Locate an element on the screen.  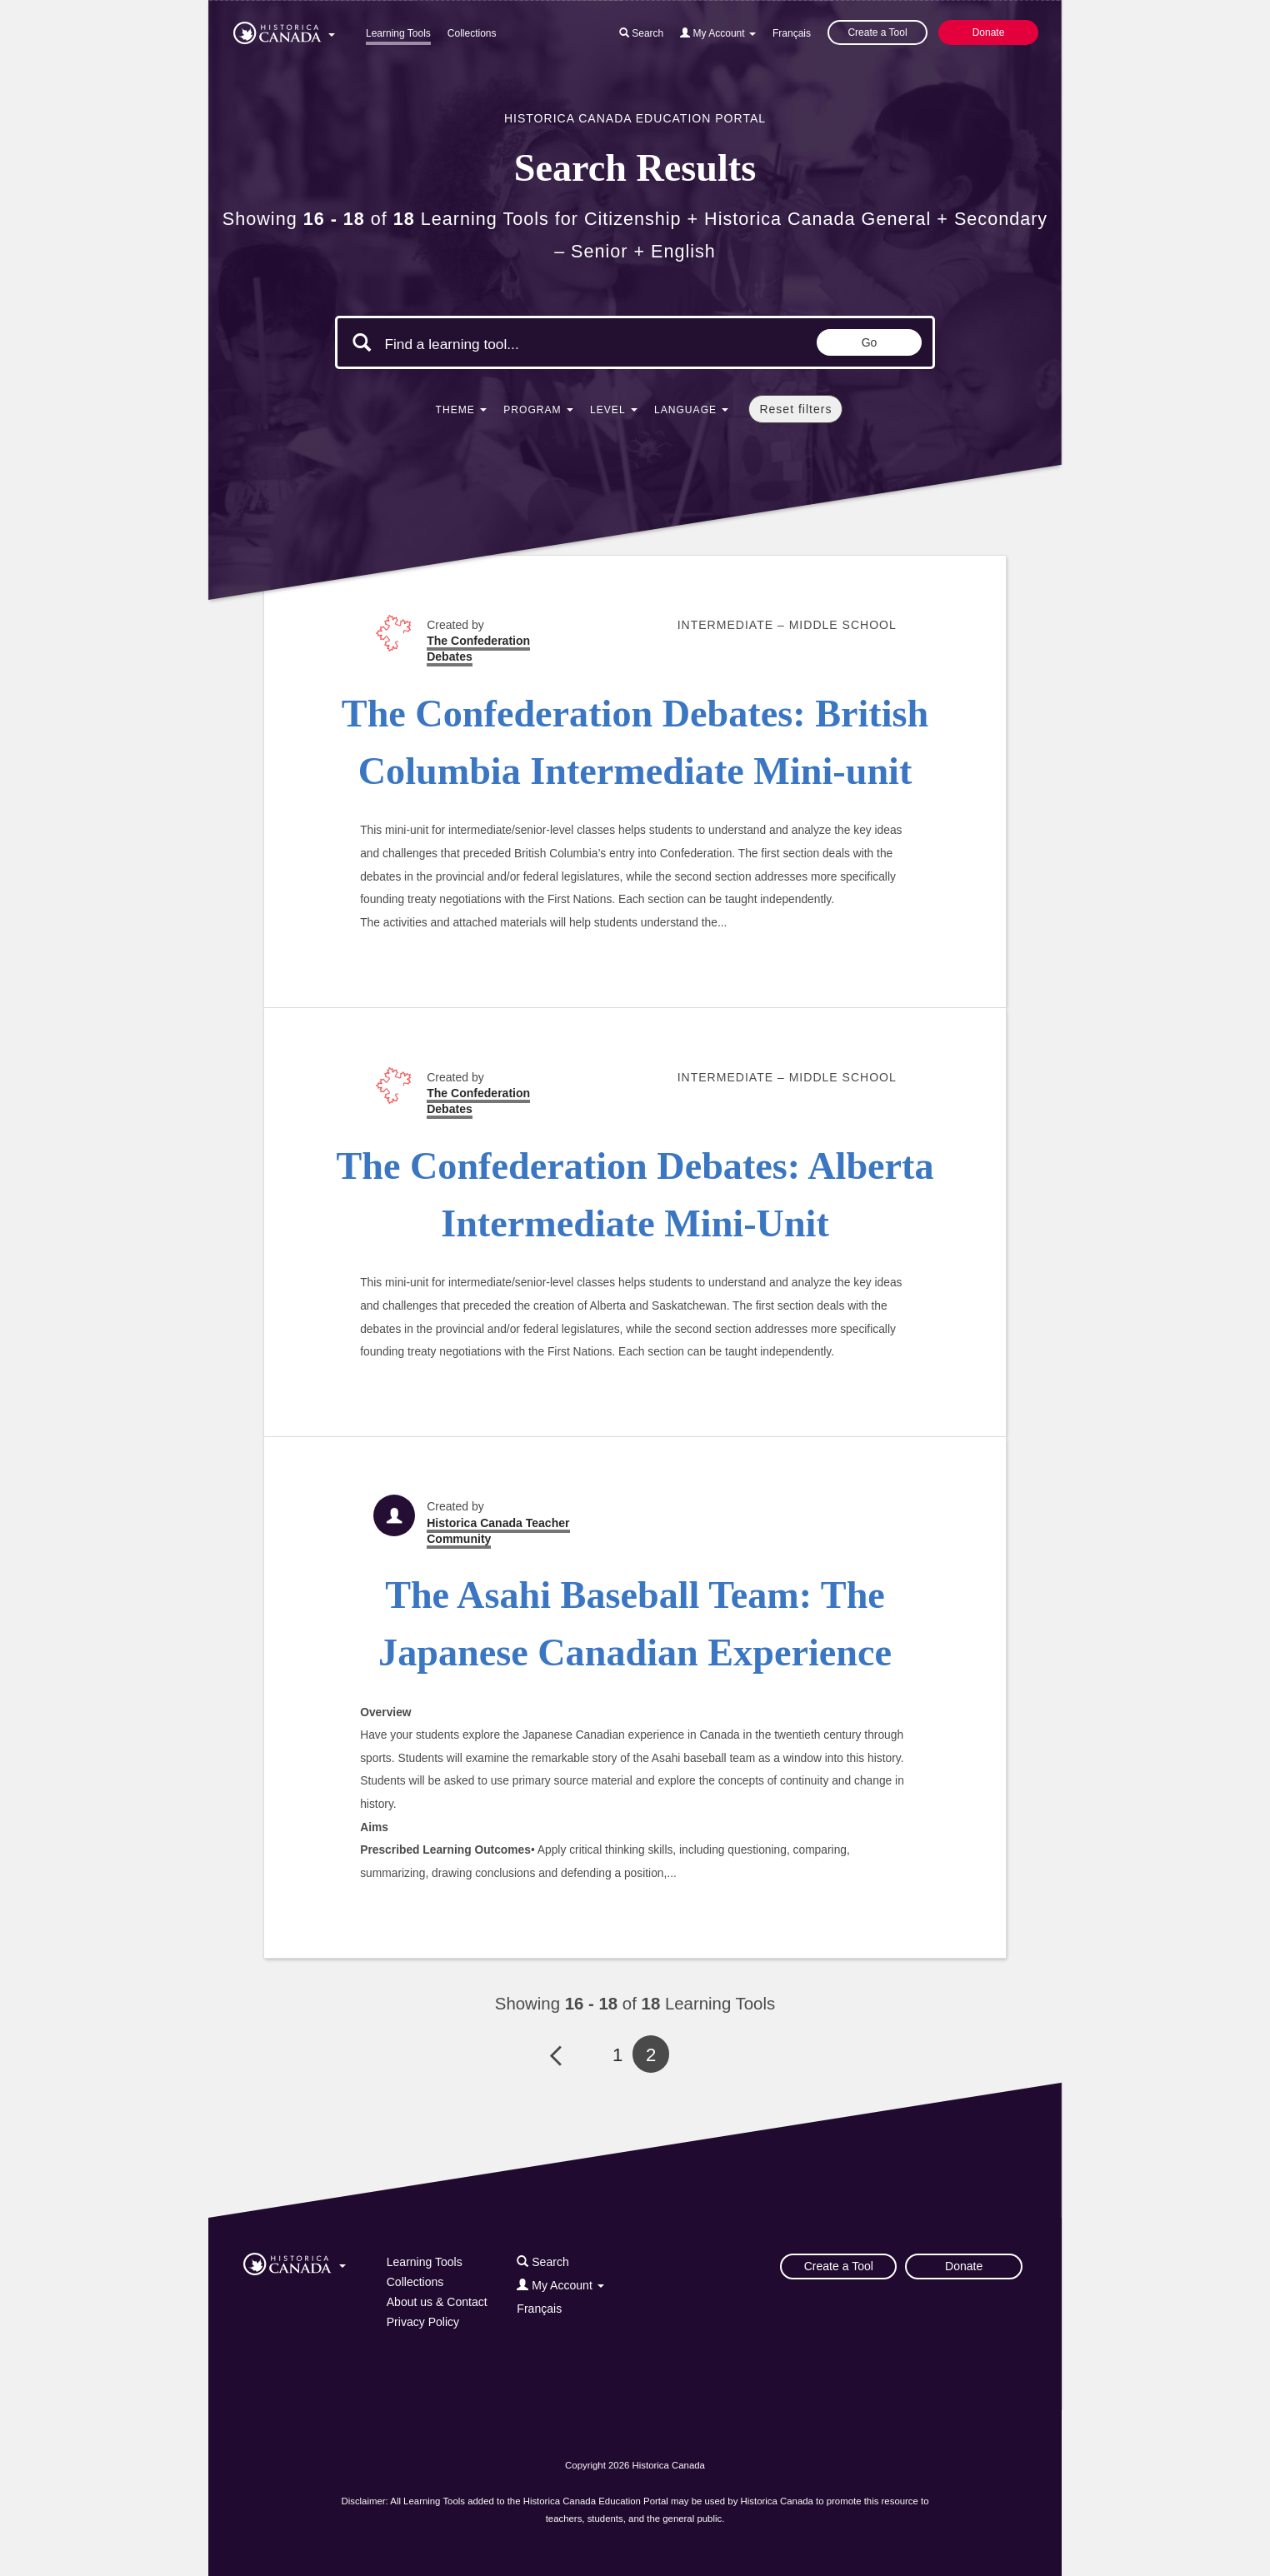
Create a Tool is located at coordinates (877, 32).